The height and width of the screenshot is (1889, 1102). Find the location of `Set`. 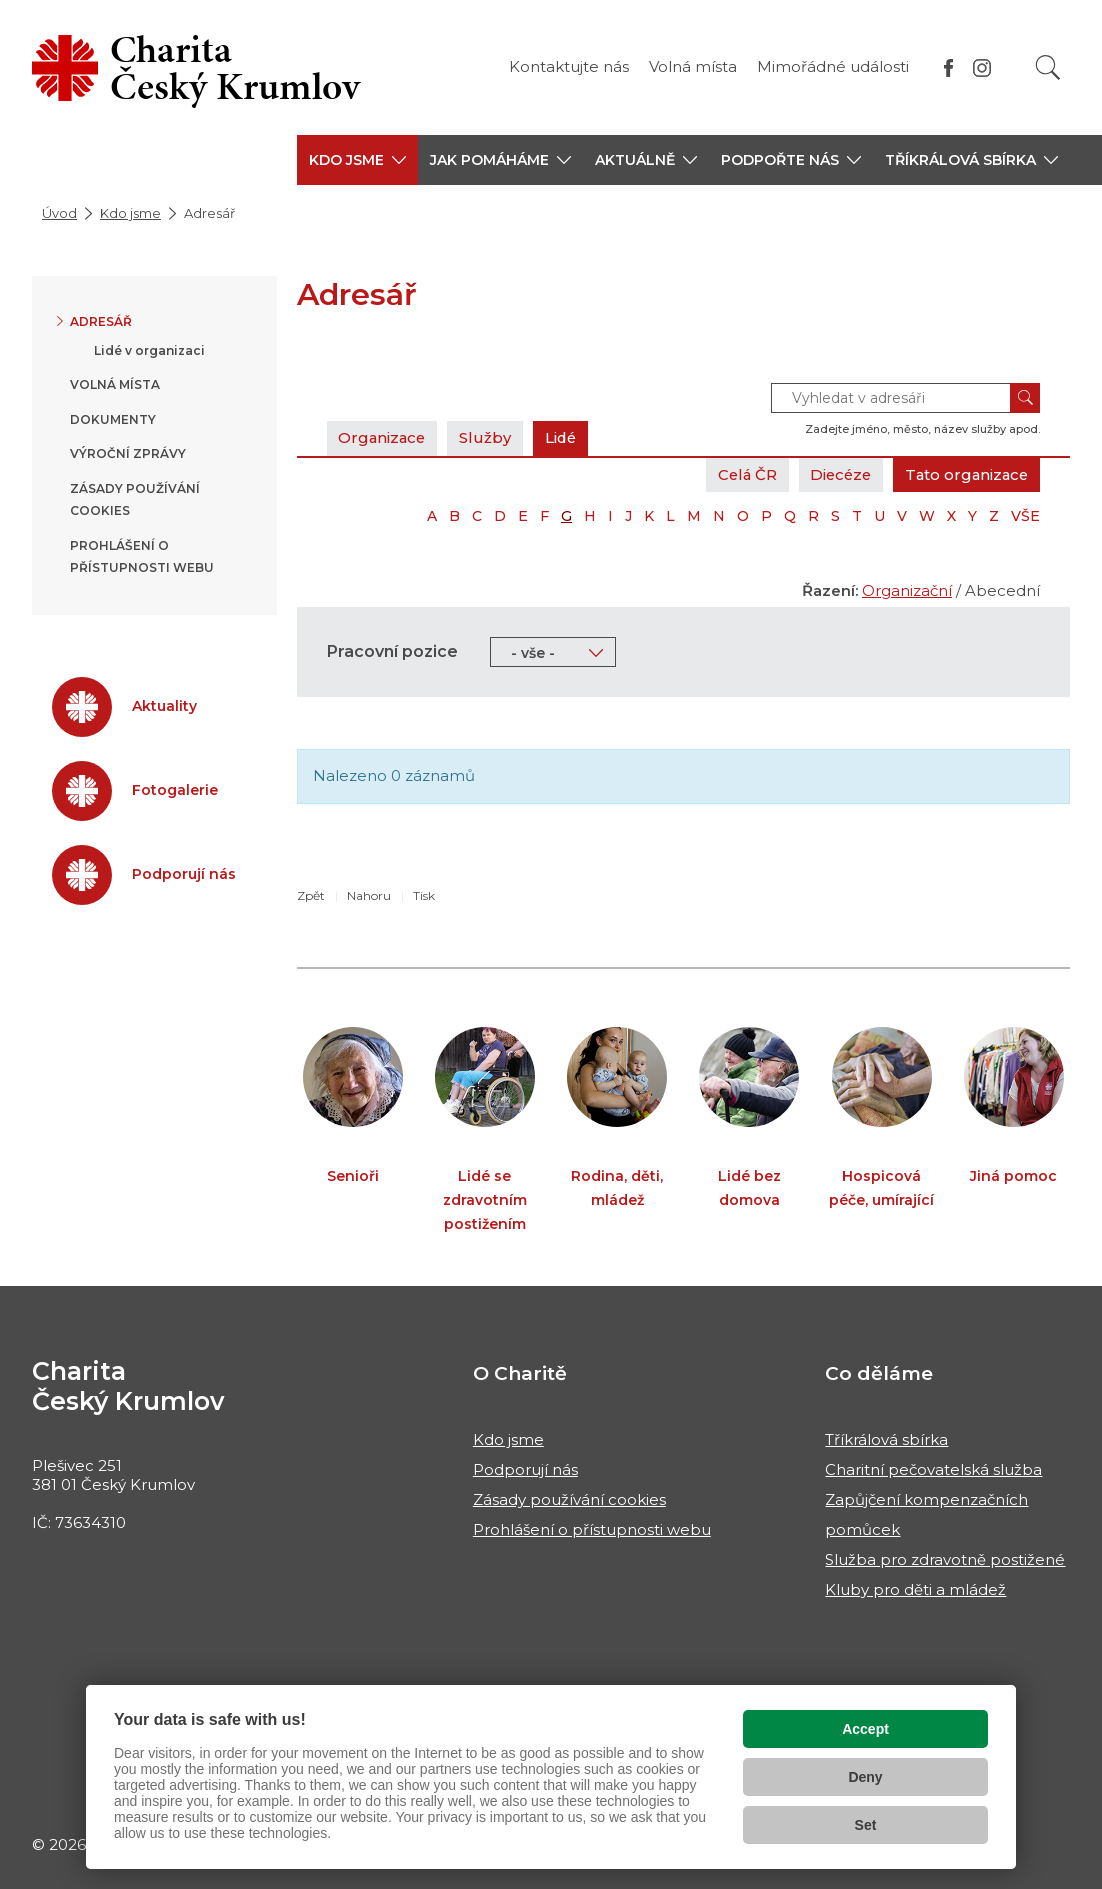

Set is located at coordinates (866, 1825).